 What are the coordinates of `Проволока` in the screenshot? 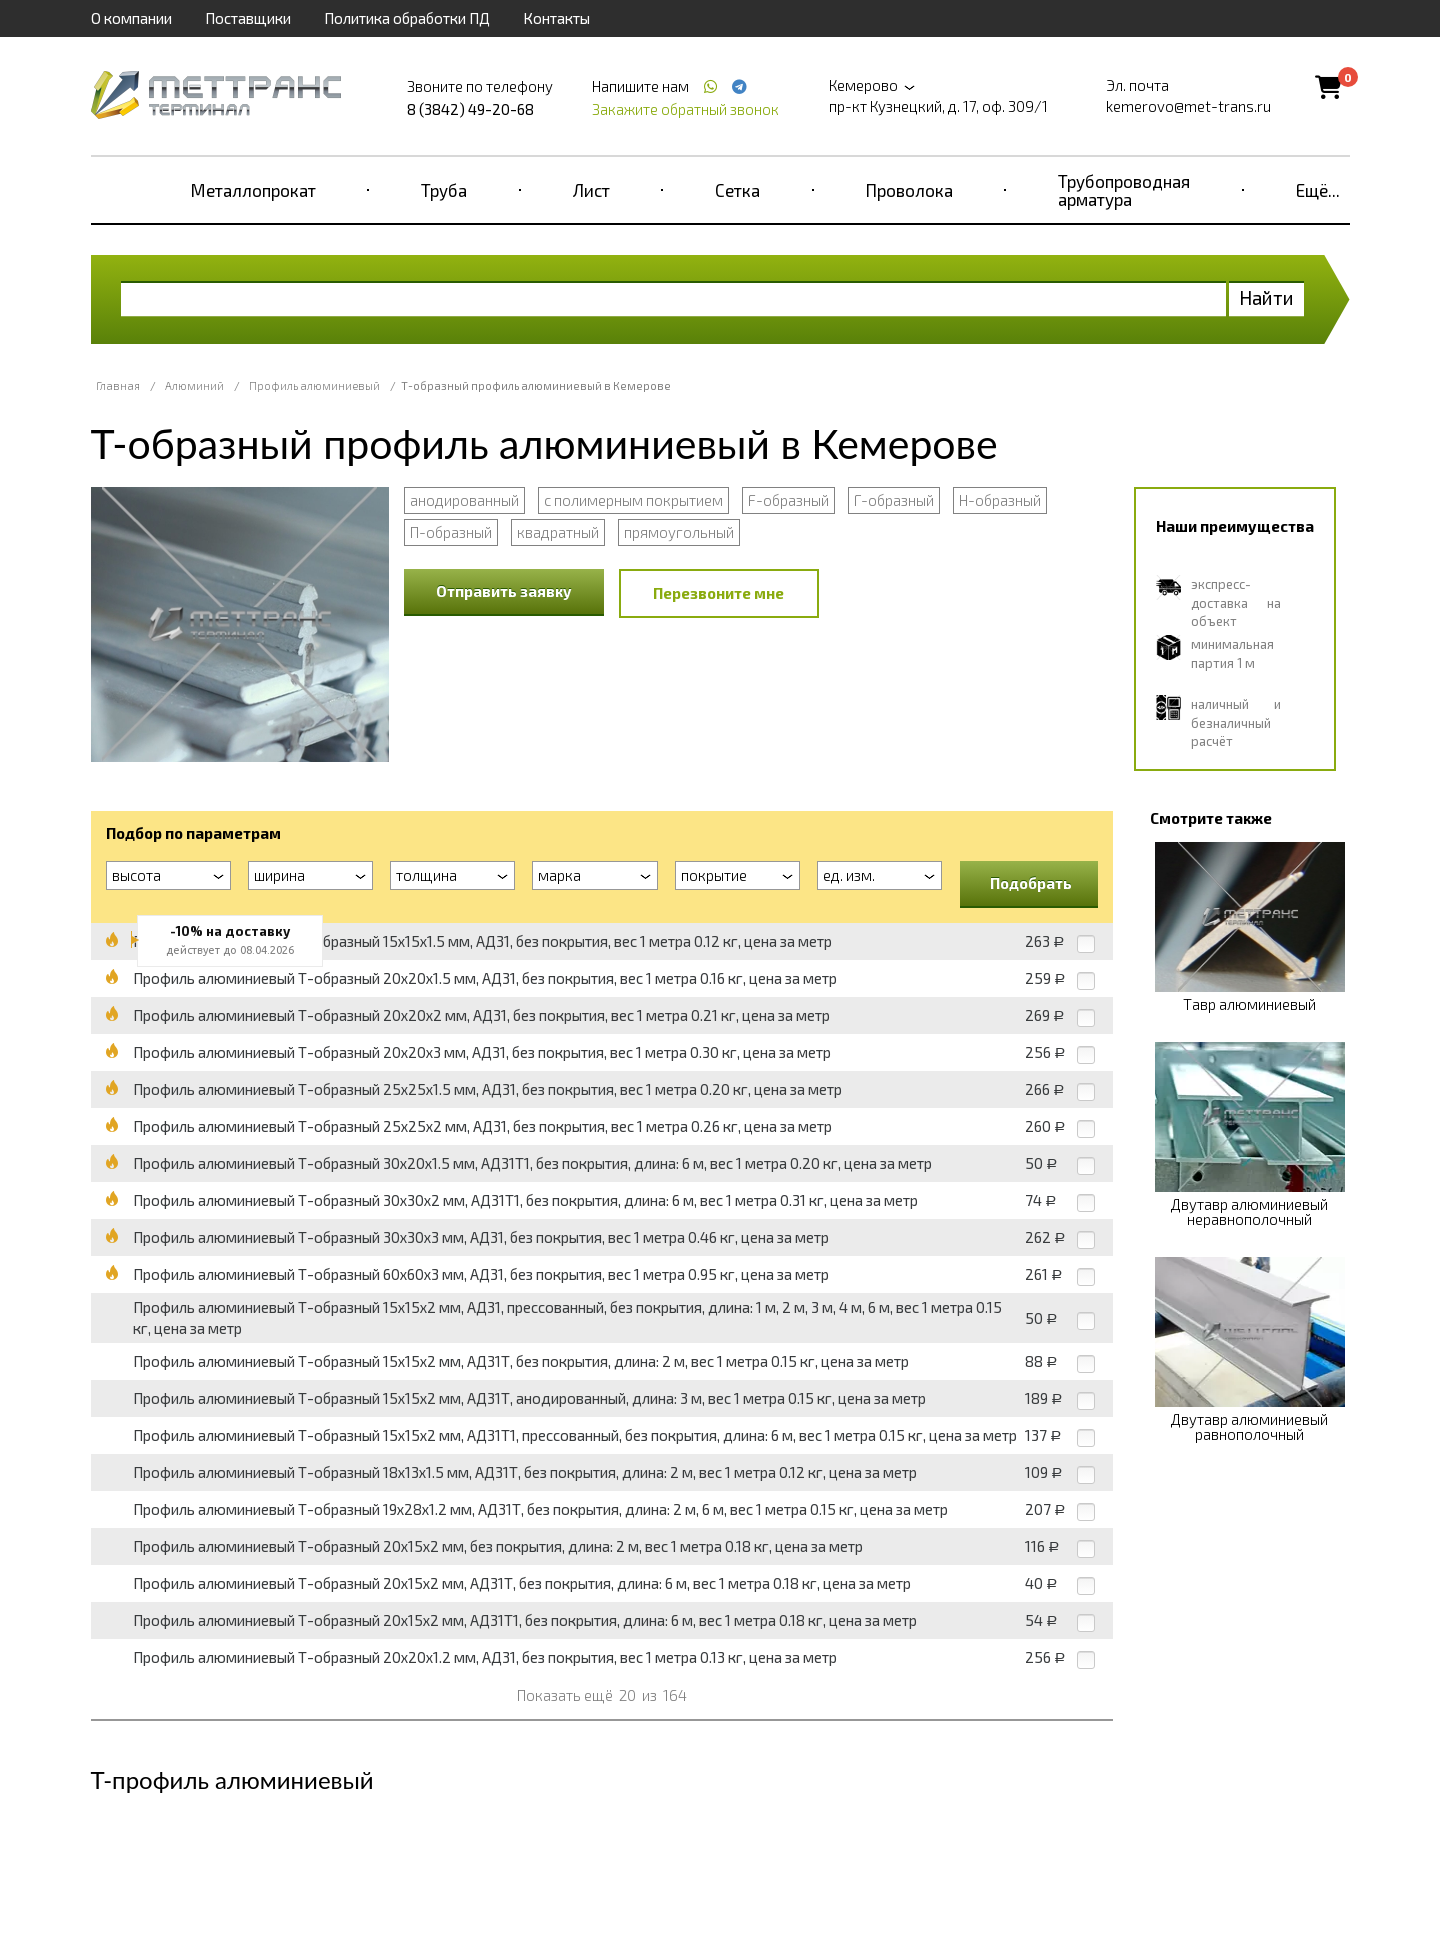 It's located at (909, 190).